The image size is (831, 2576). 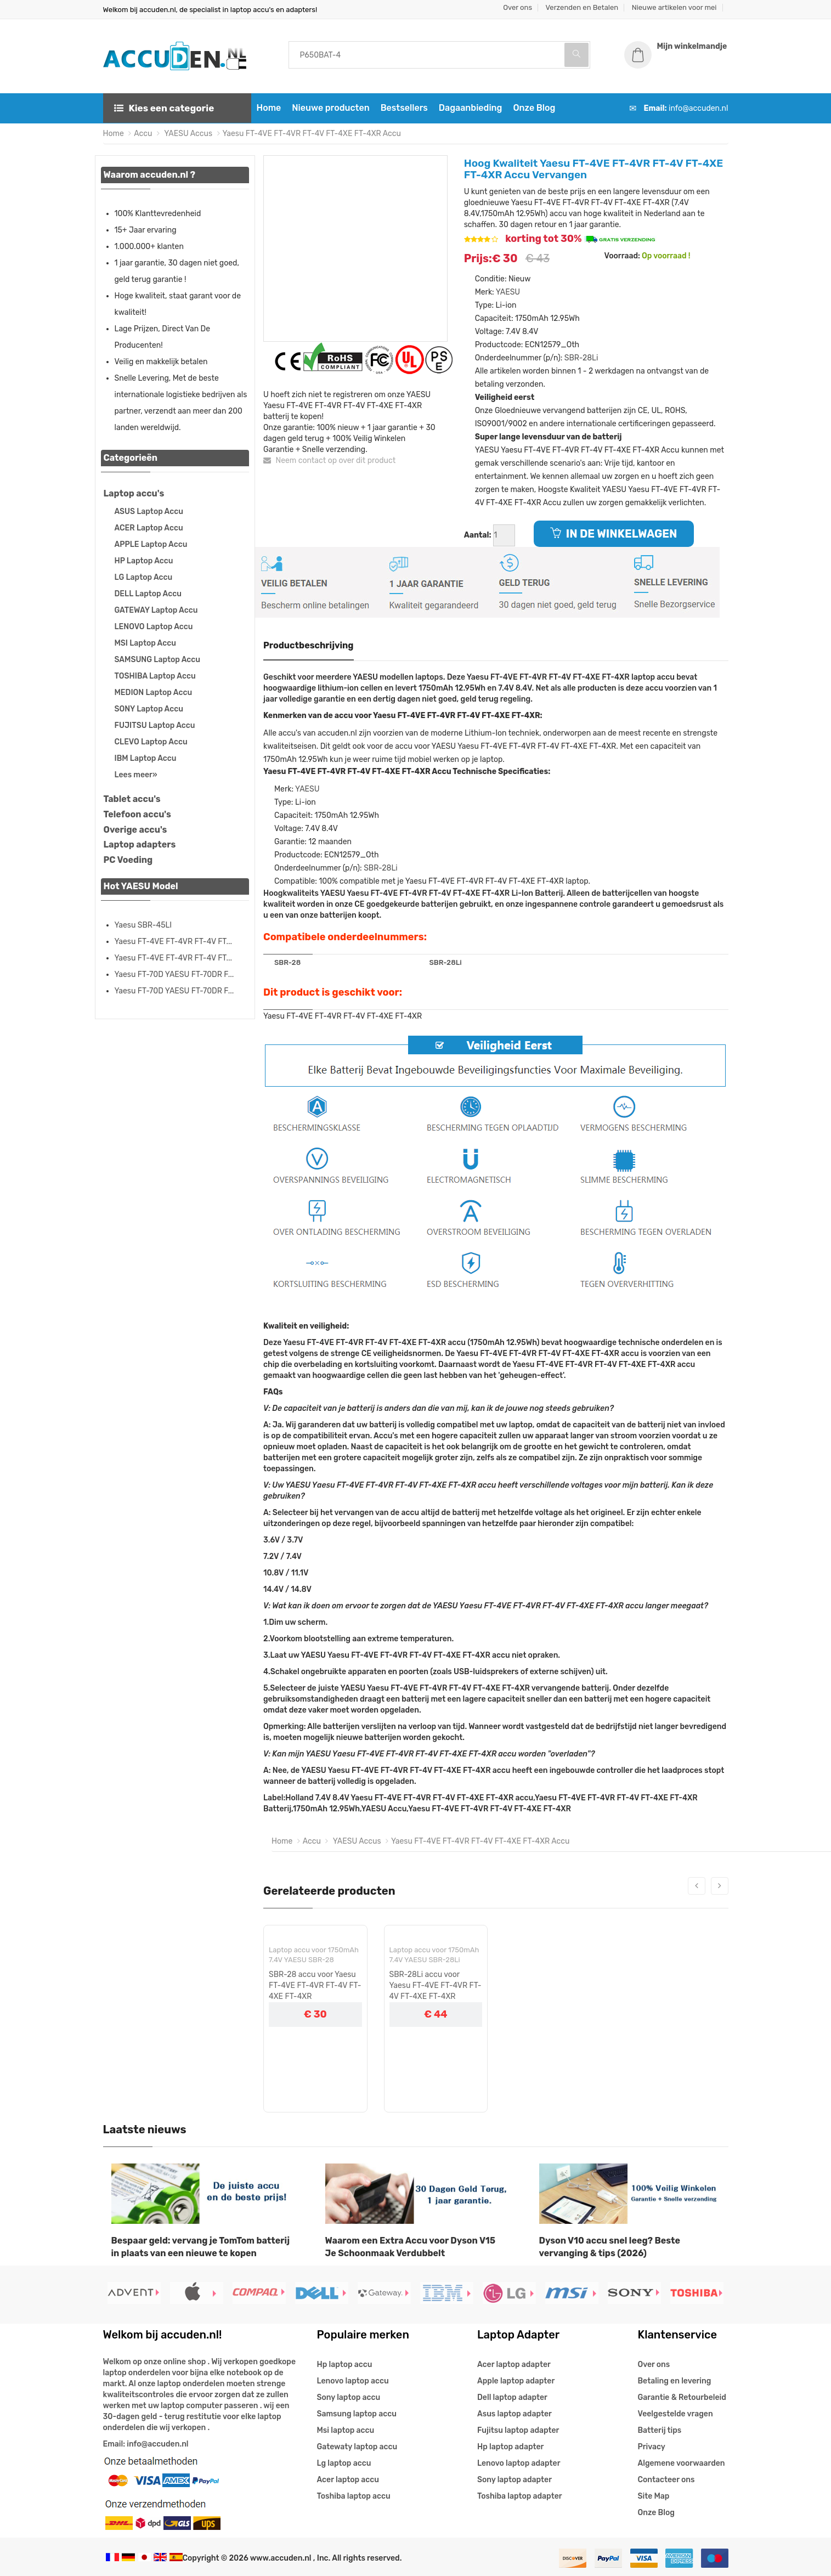 What do you see at coordinates (357, 2446) in the screenshot?
I see `Gatewaty laptop accu` at bounding box center [357, 2446].